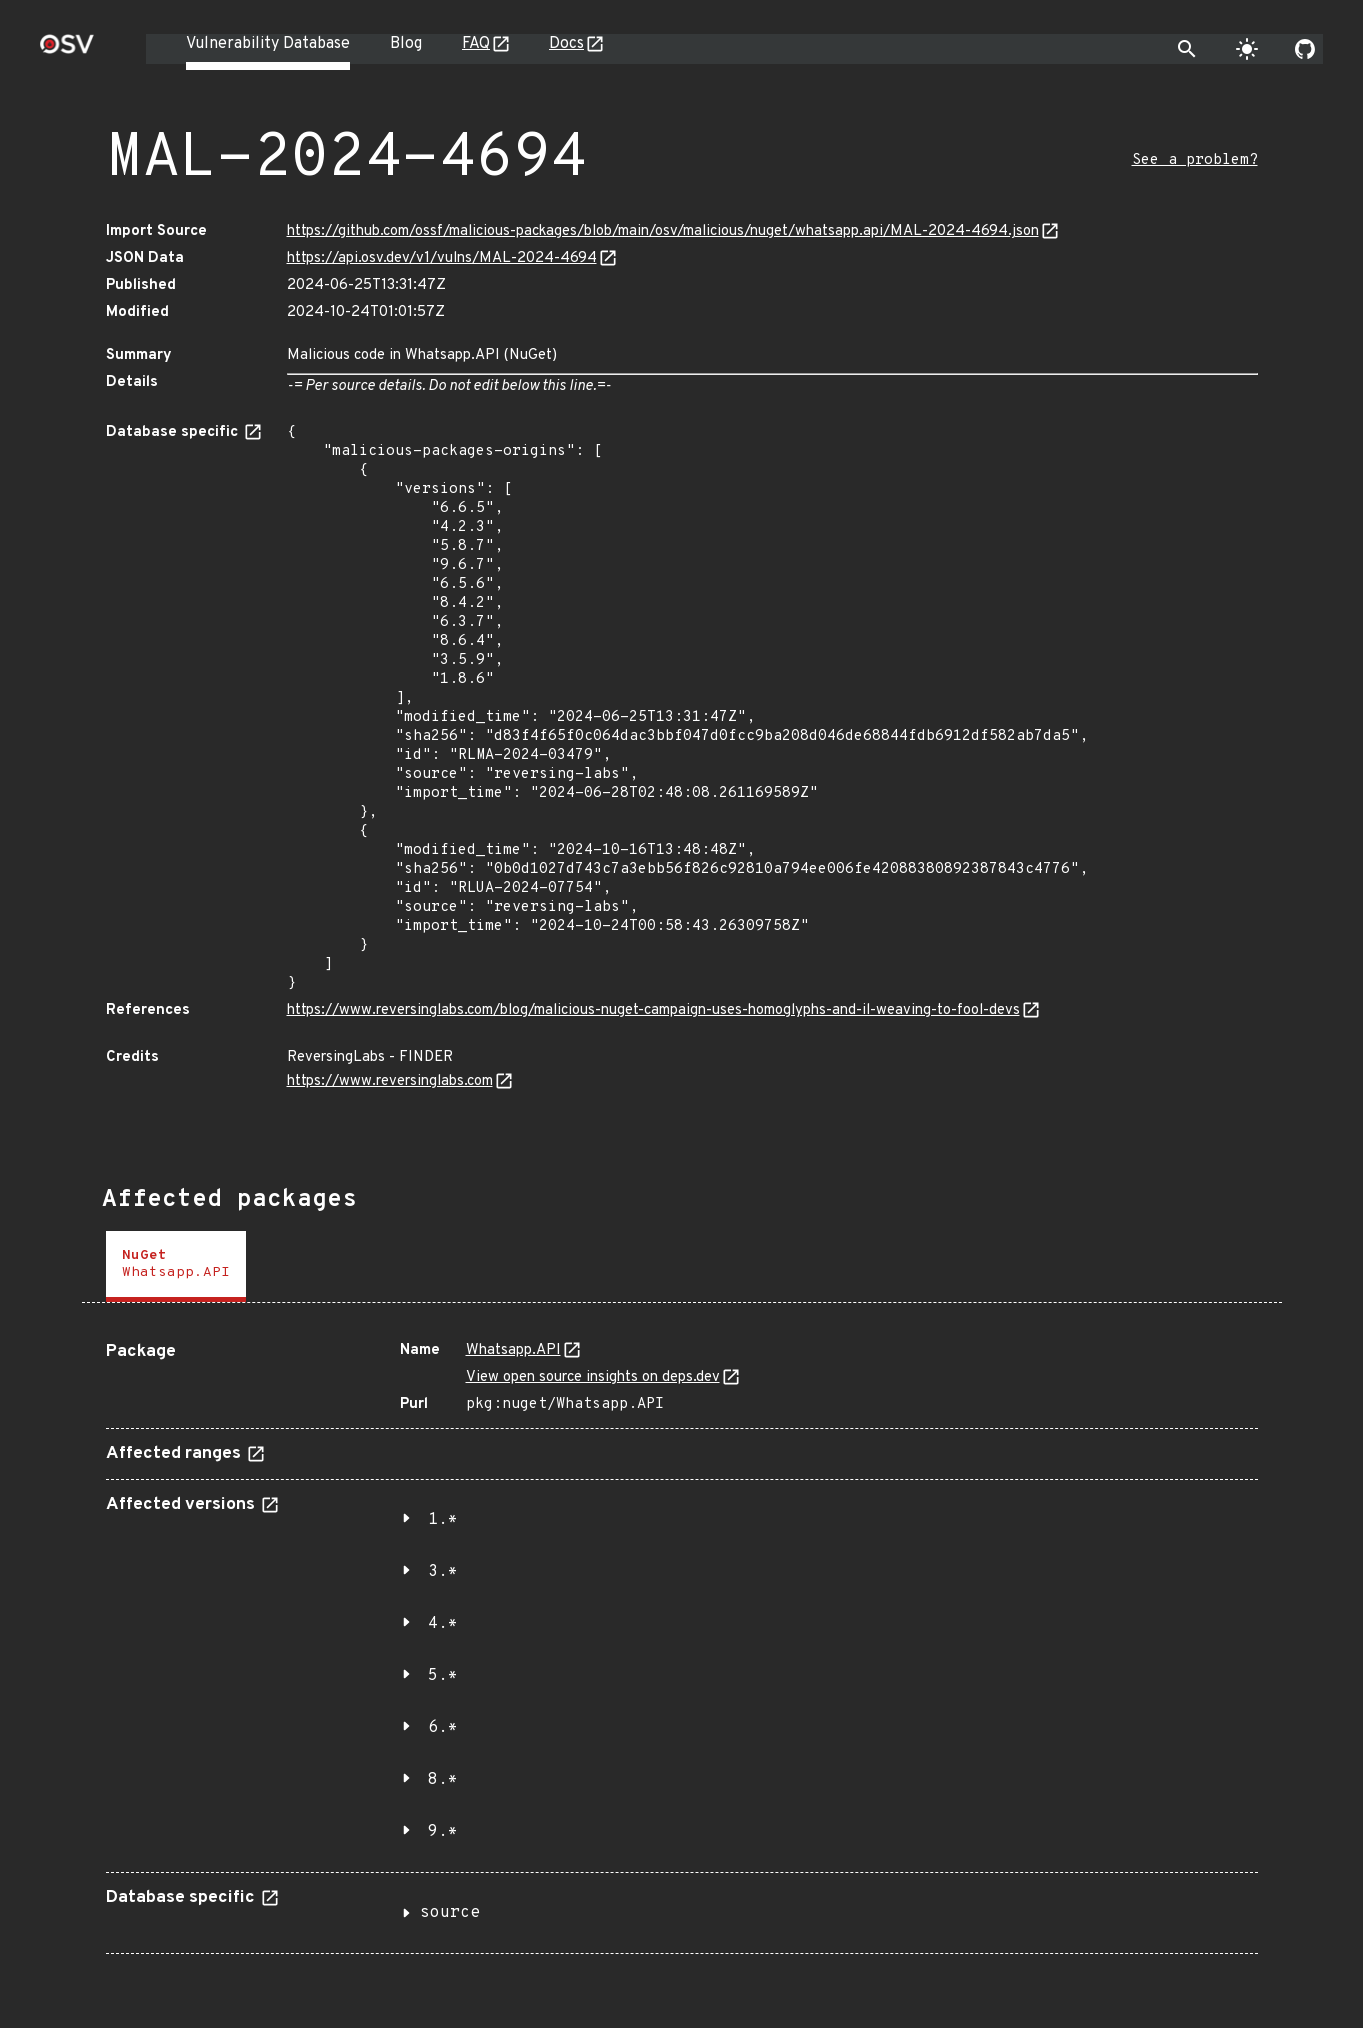 The height and width of the screenshot is (2028, 1363). What do you see at coordinates (443, 1832) in the screenshot?
I see `9.*` at bounding box center [443, 1832].